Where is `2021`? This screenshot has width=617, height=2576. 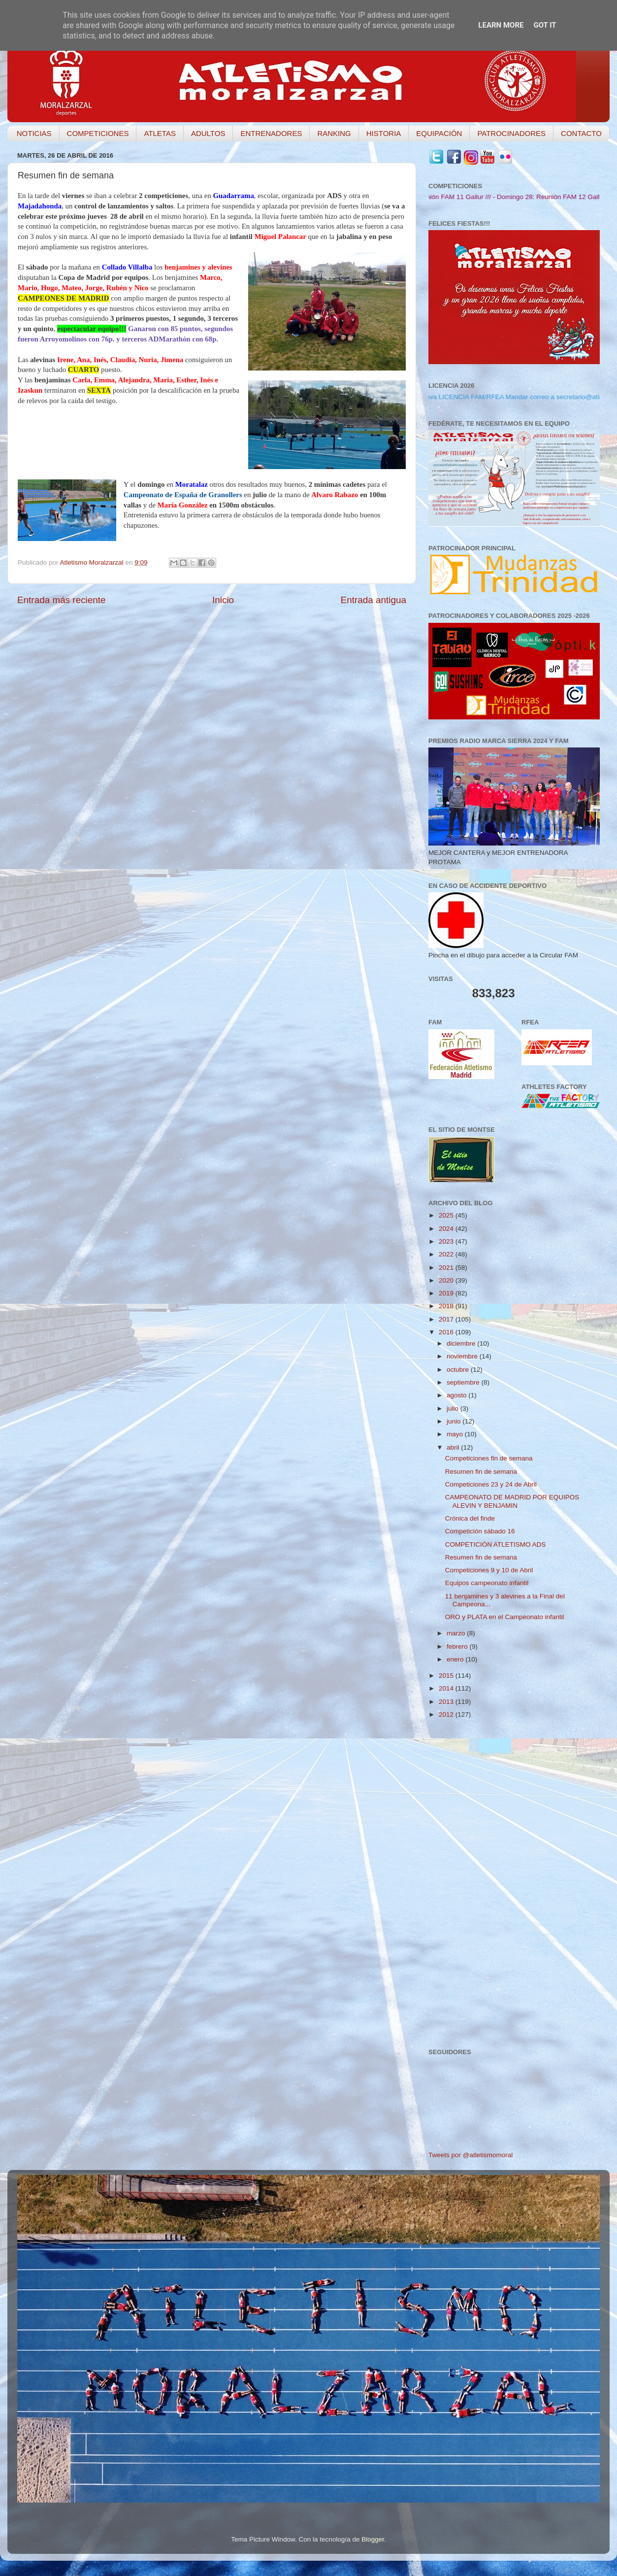 2021 is located at coordinates (447, 1267).